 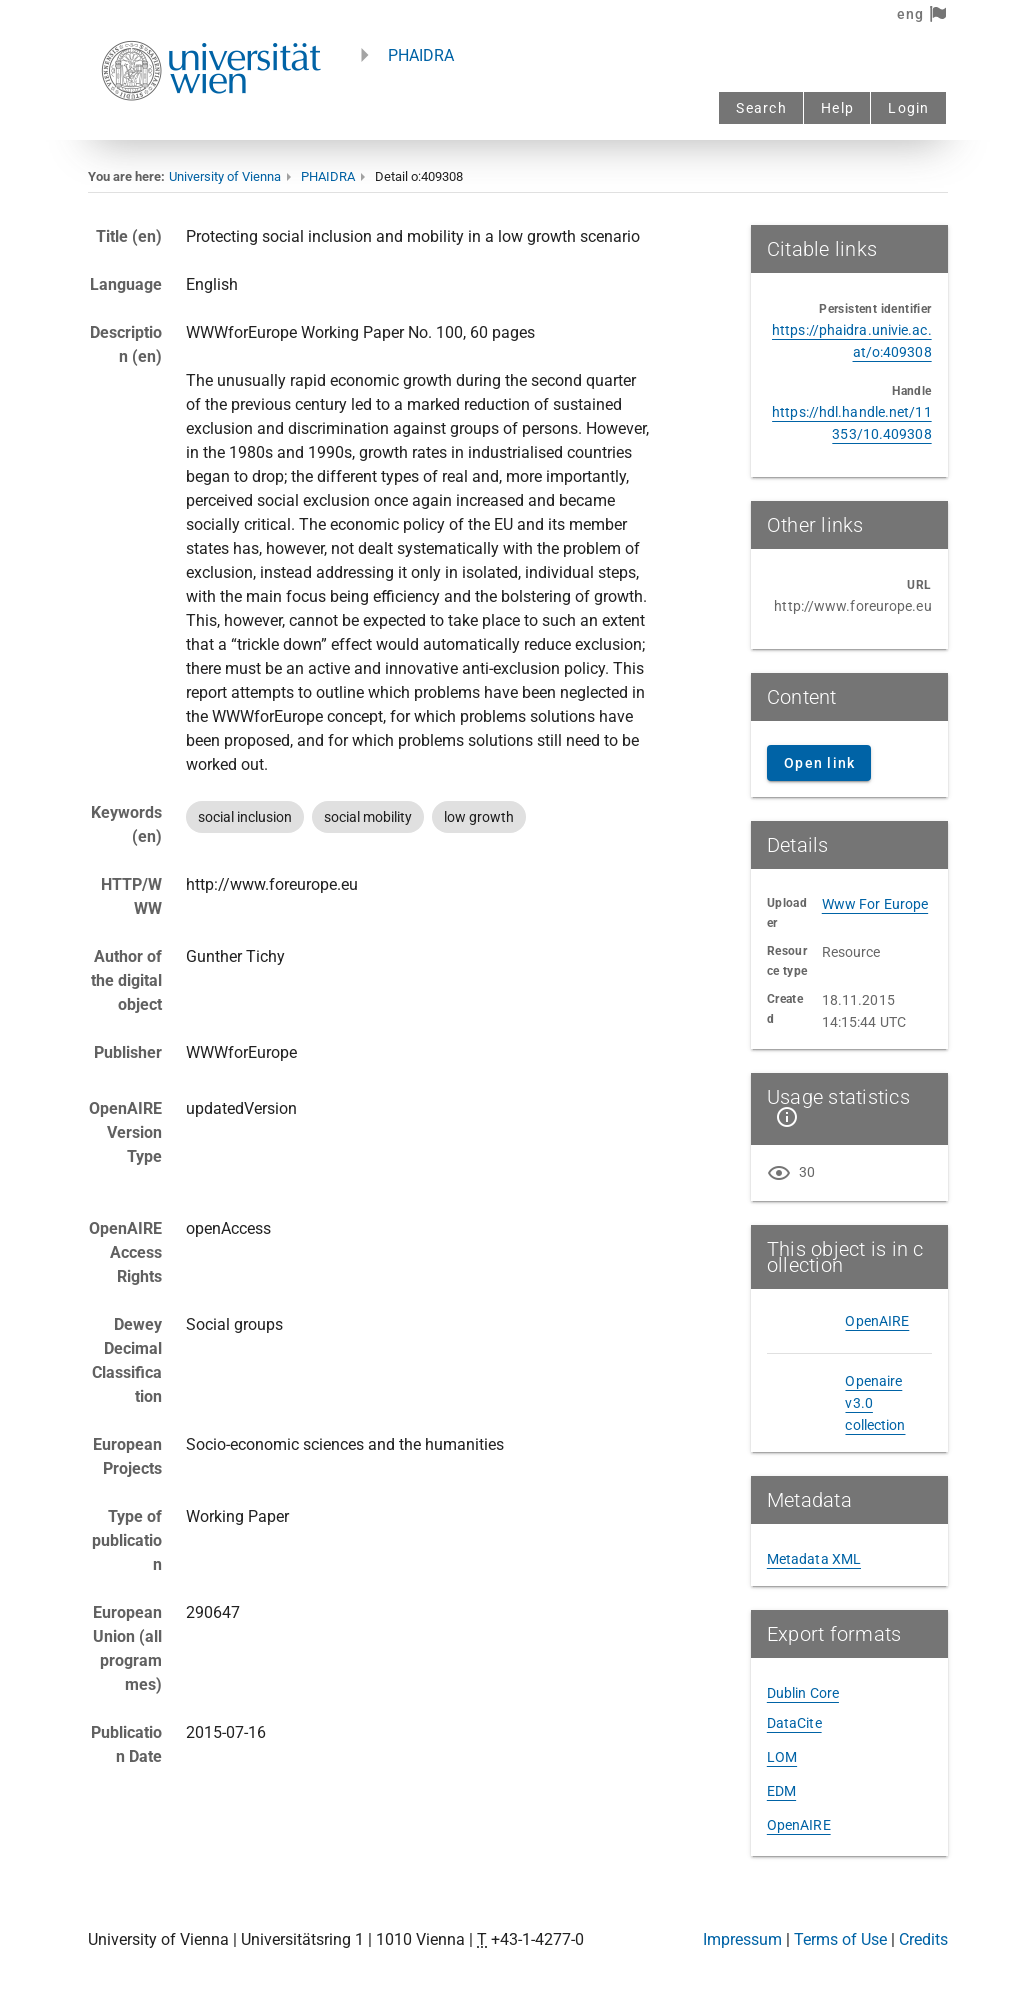 What do you see at coordinates (875, 904) in the screenshot?
I see `Www For Europe` at bounding box center [875, 904].